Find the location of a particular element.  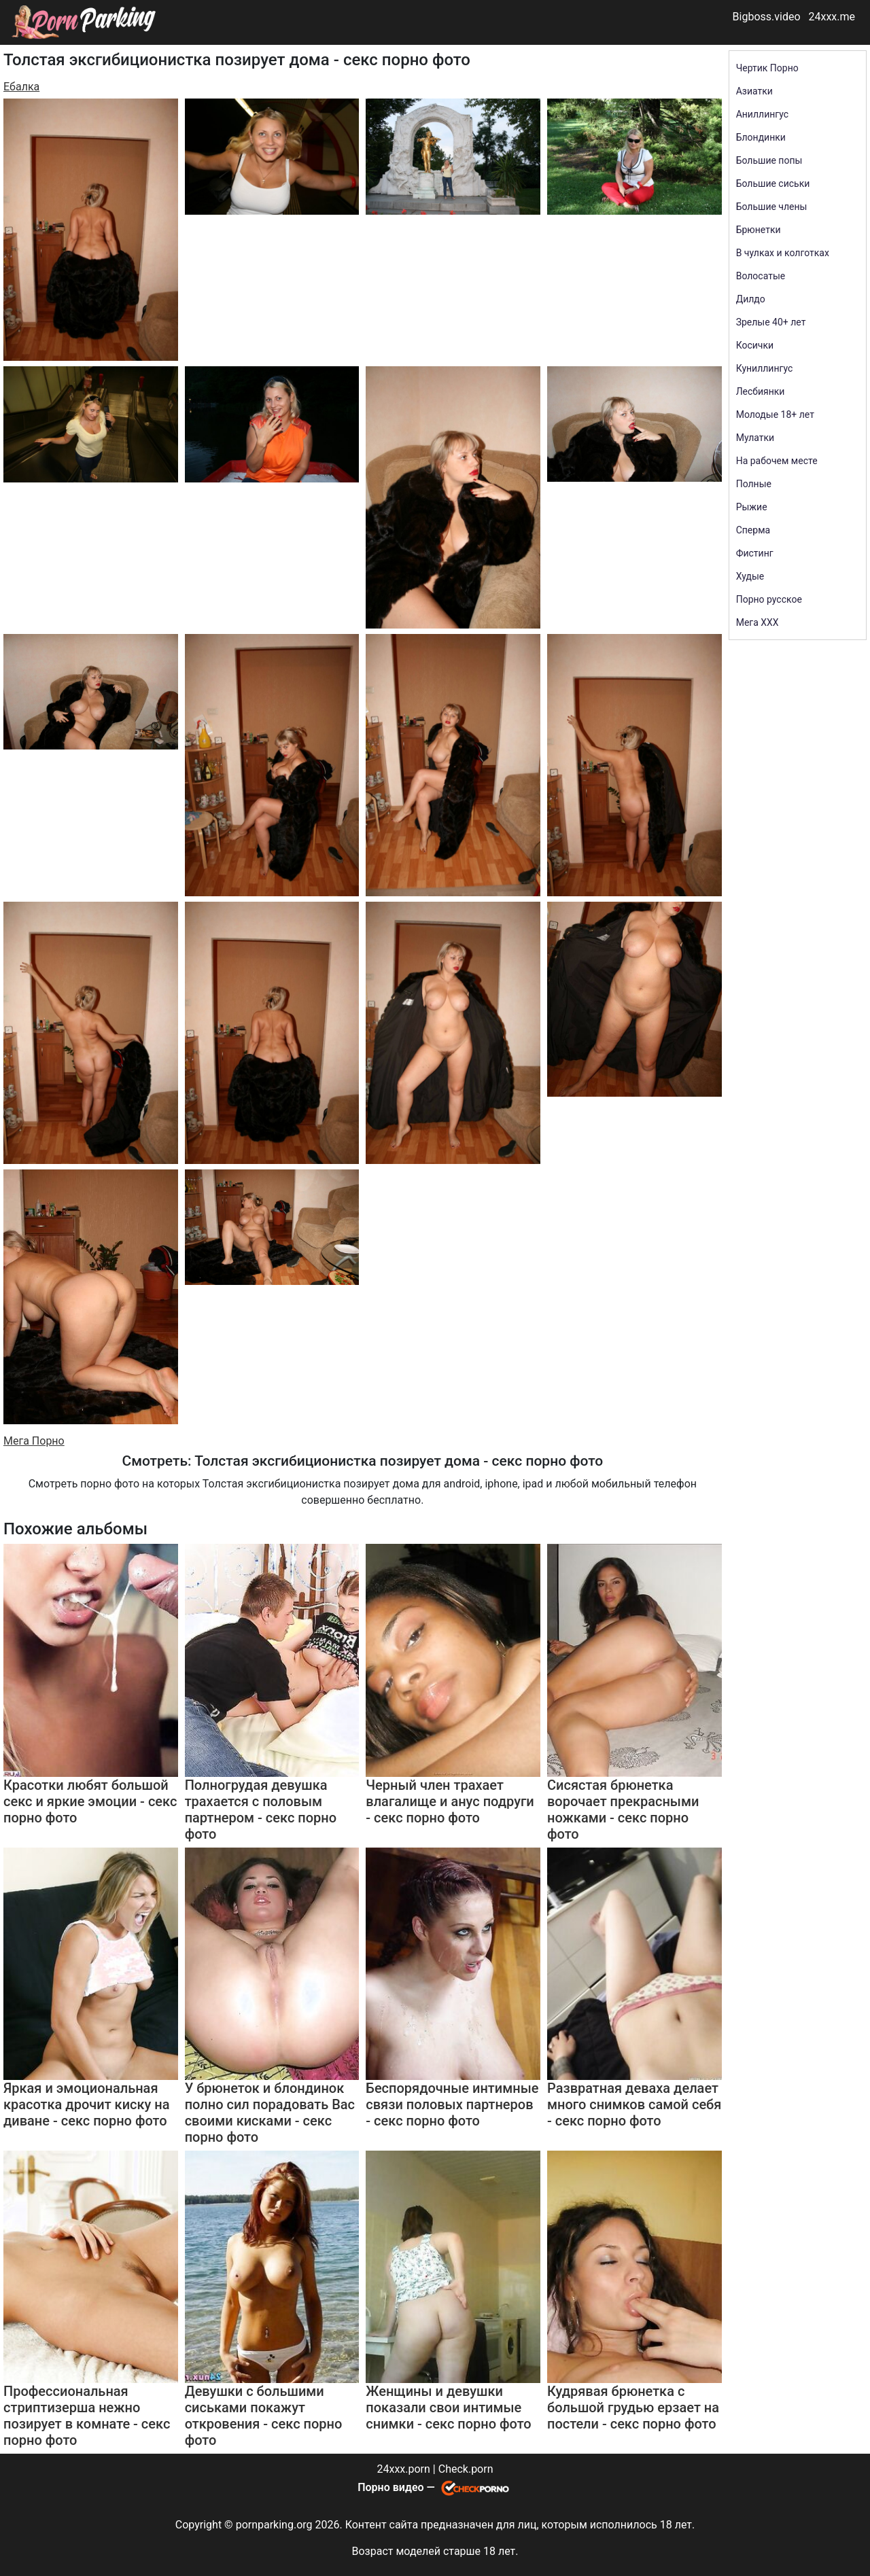

Аниллингус is located at coordinates (762, 114).